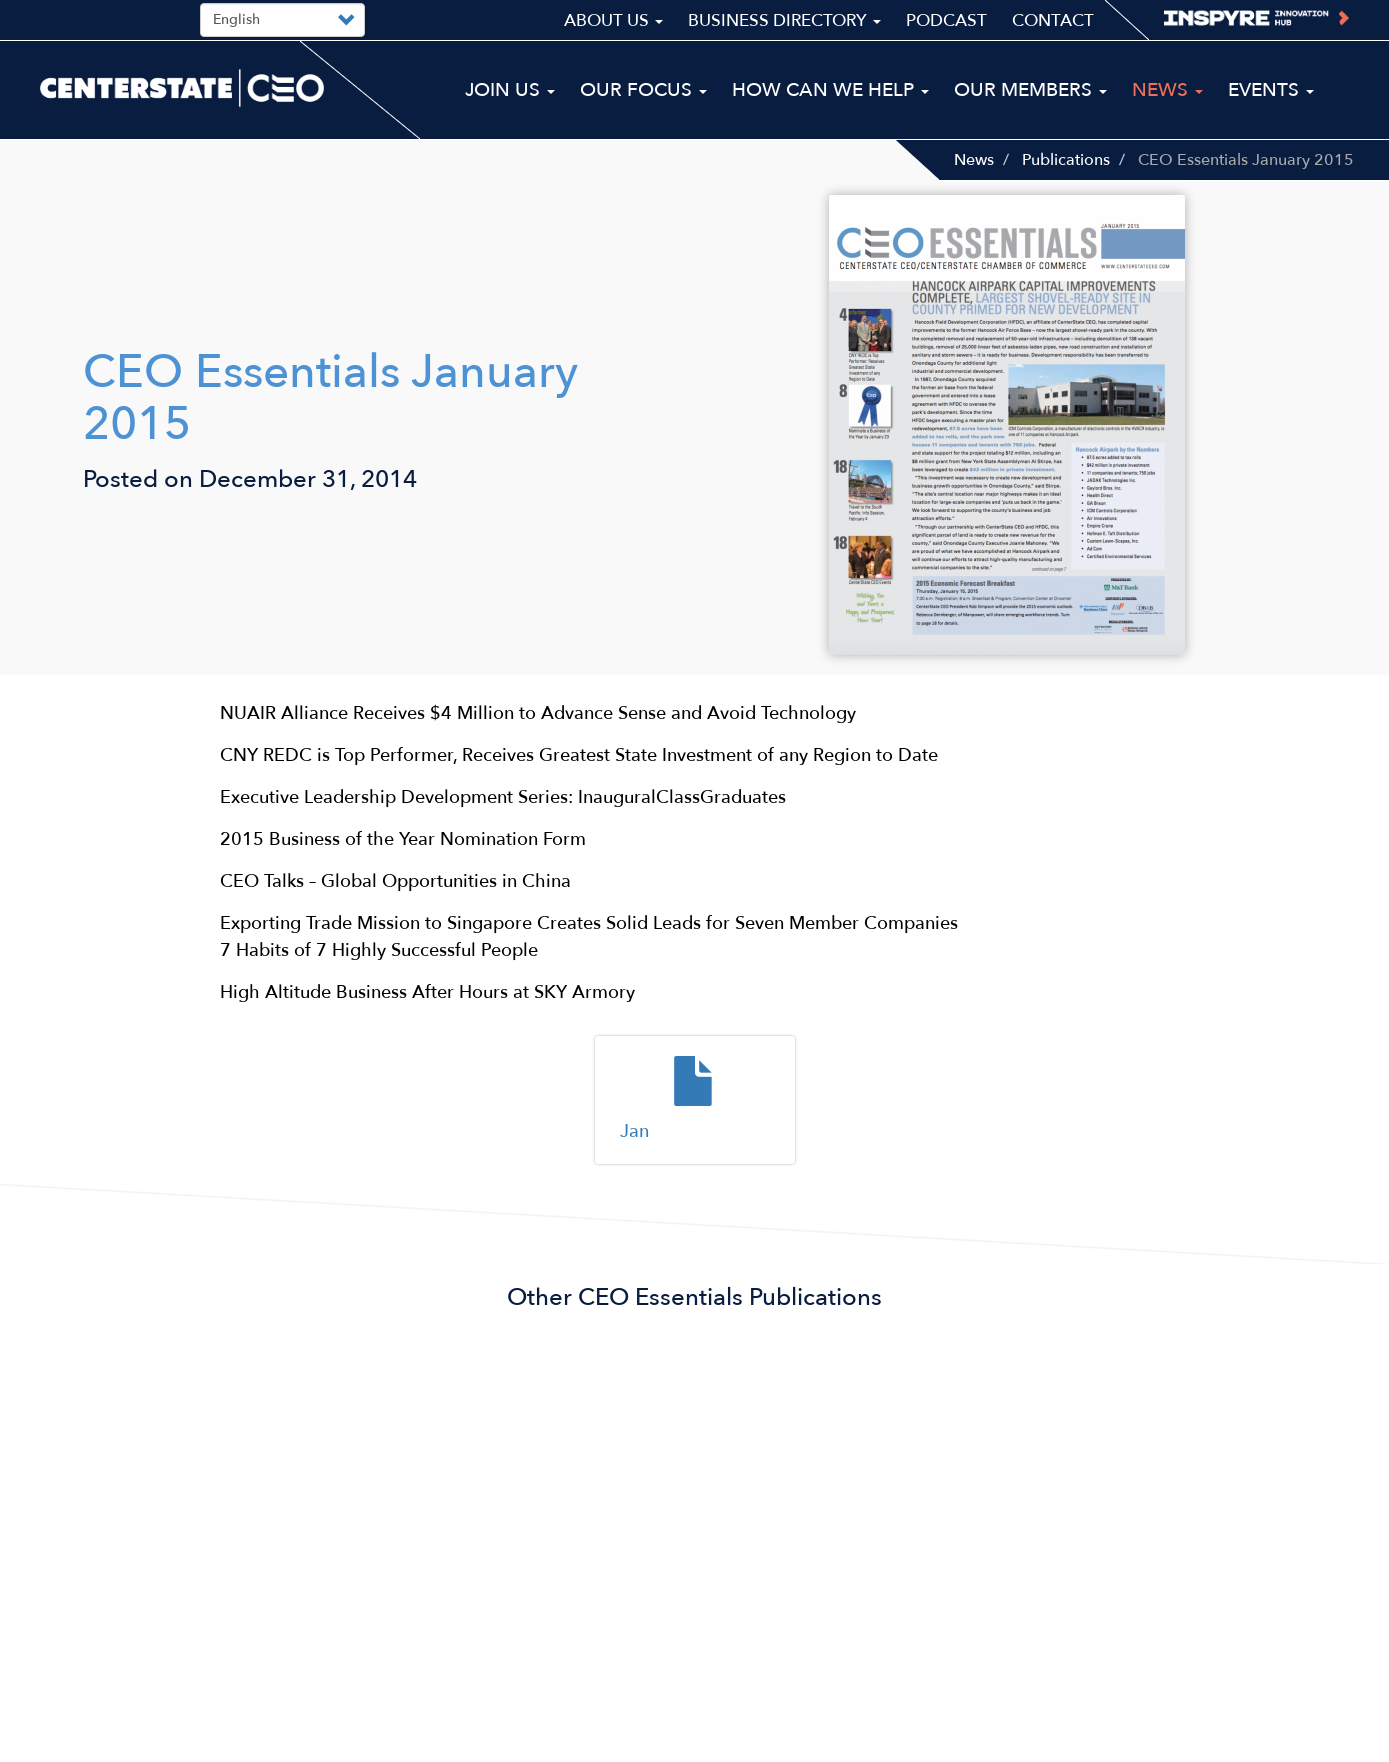  What do you see at coordinates (1053, 20) in the screenshot?
I see `Contact` at bounding box center [1053, 20].